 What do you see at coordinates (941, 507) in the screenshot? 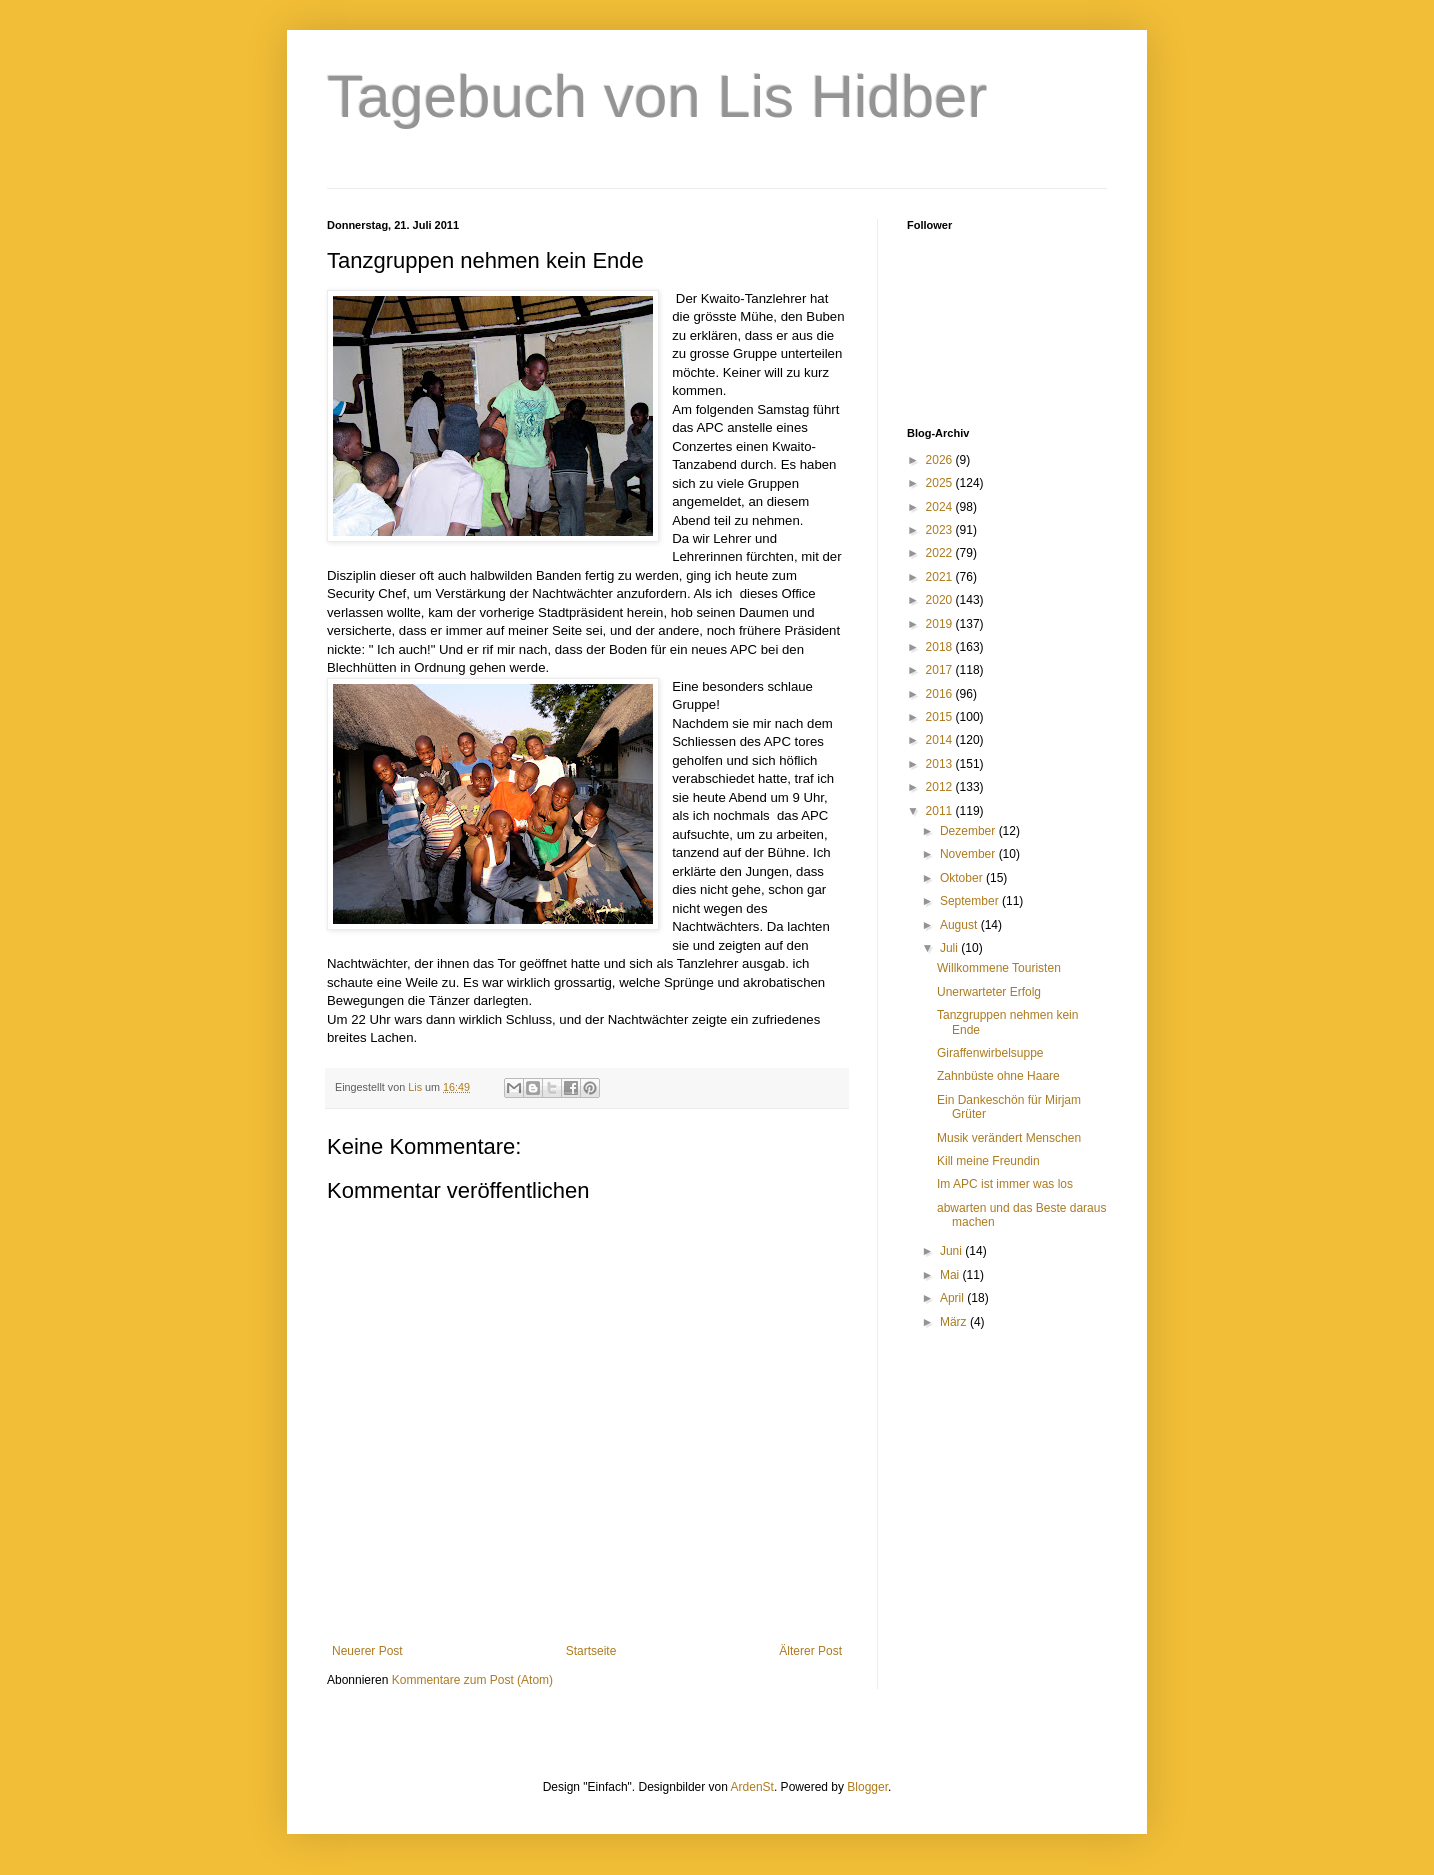
I see `2024` at bounding box center [941, 507].